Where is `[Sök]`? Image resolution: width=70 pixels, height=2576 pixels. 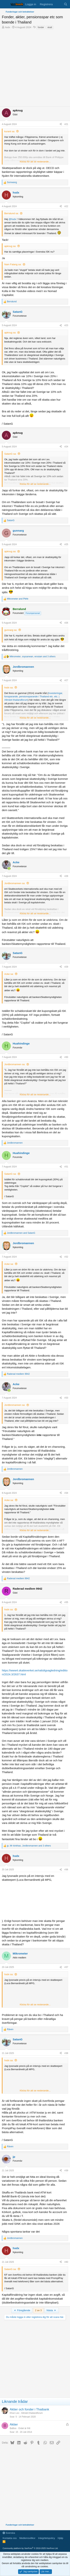 [Sök] is located at coordinates (65, 4).